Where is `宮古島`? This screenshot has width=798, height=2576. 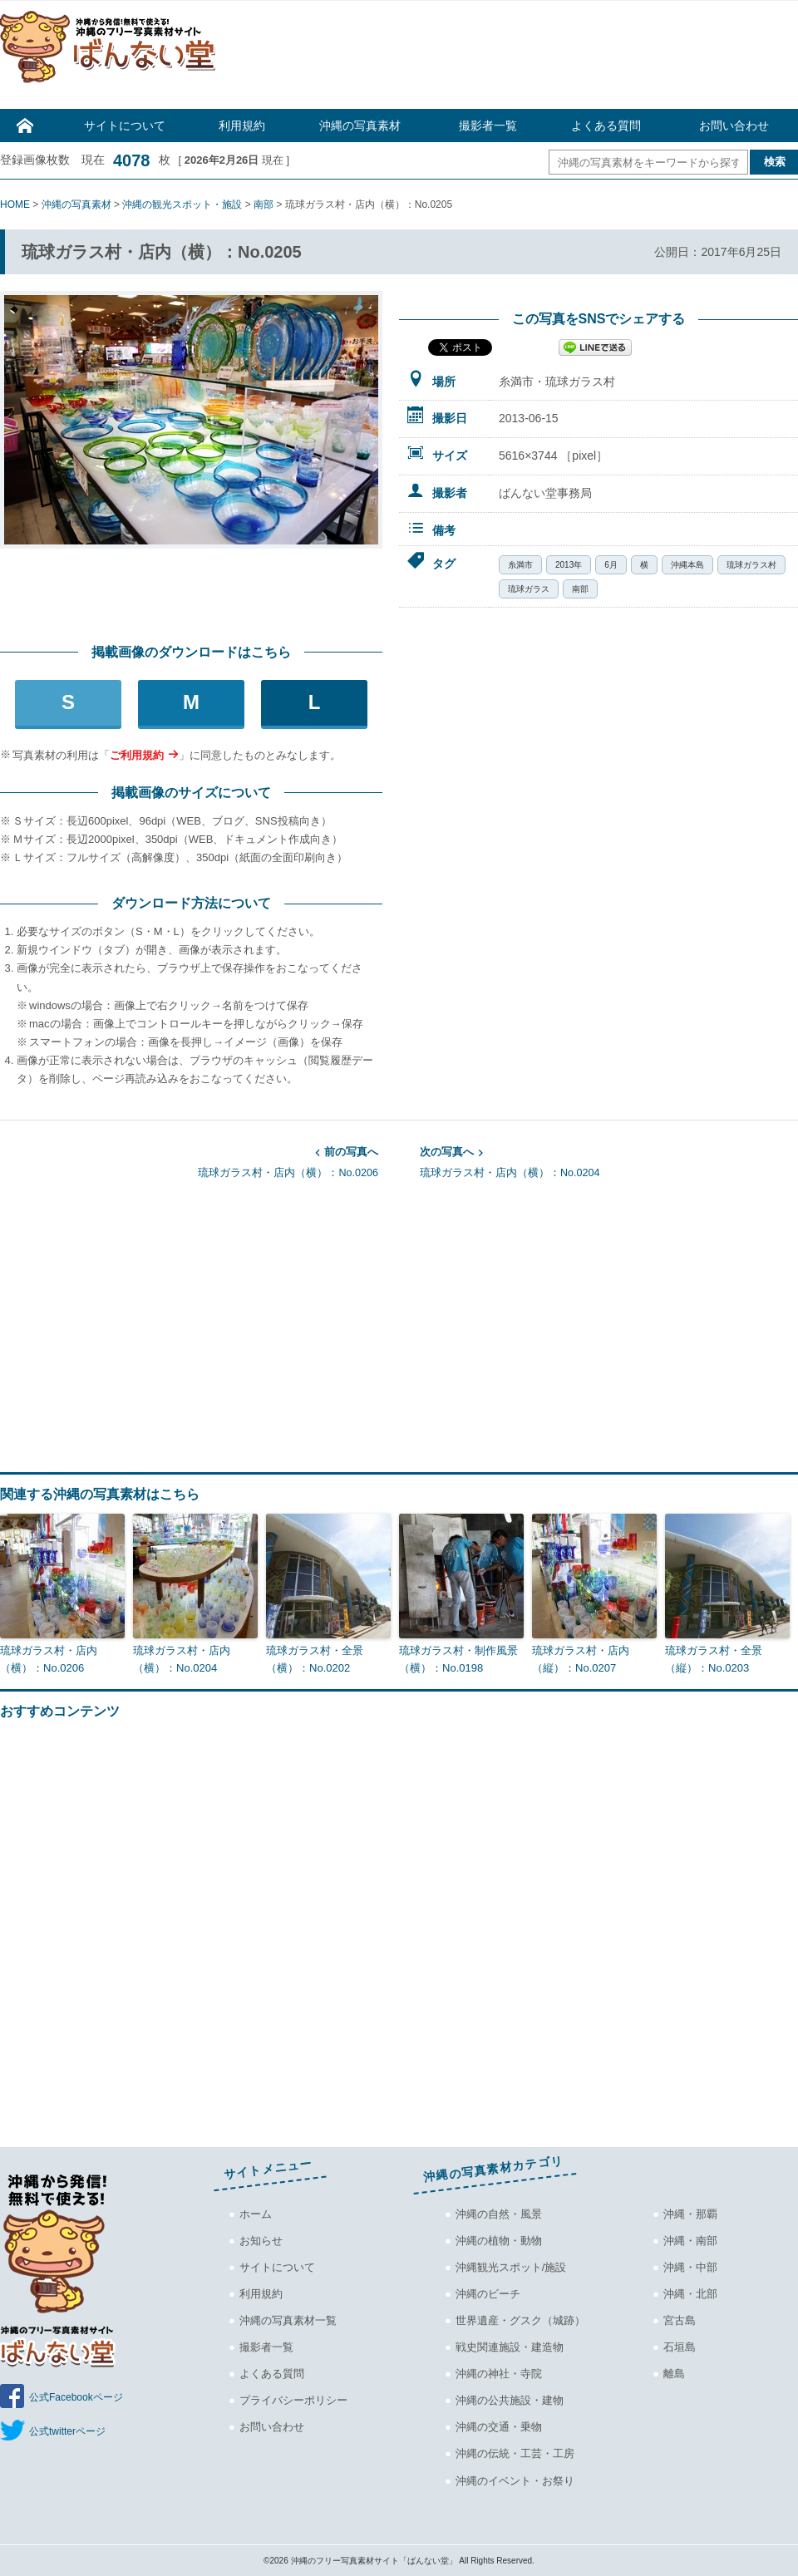
宮古島 is located at coordinates (679, 2320).